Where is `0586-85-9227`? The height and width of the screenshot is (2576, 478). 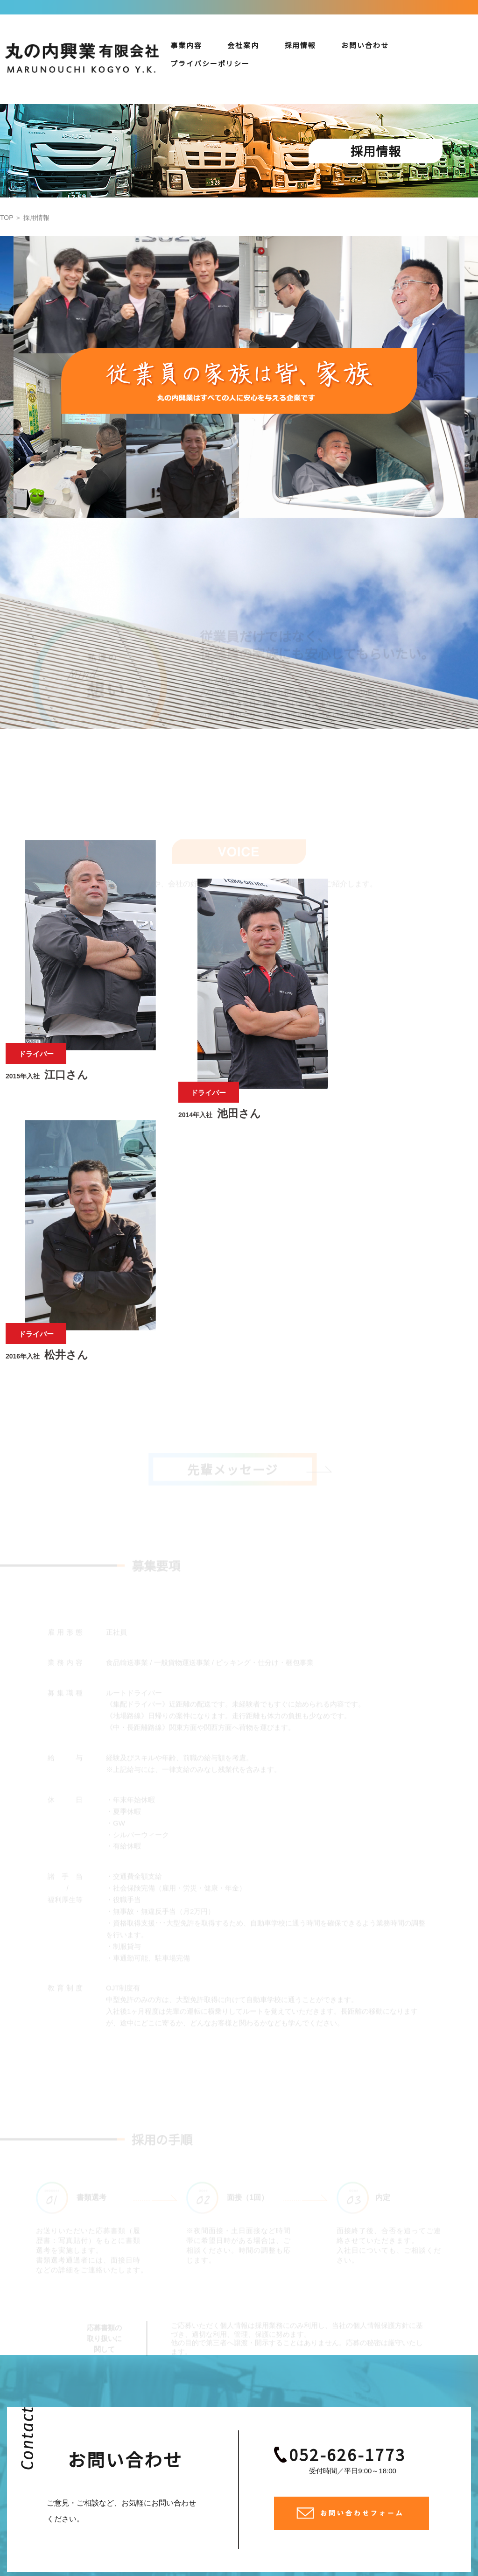 0586-85-9227 is located at coordinates (198, 2488).